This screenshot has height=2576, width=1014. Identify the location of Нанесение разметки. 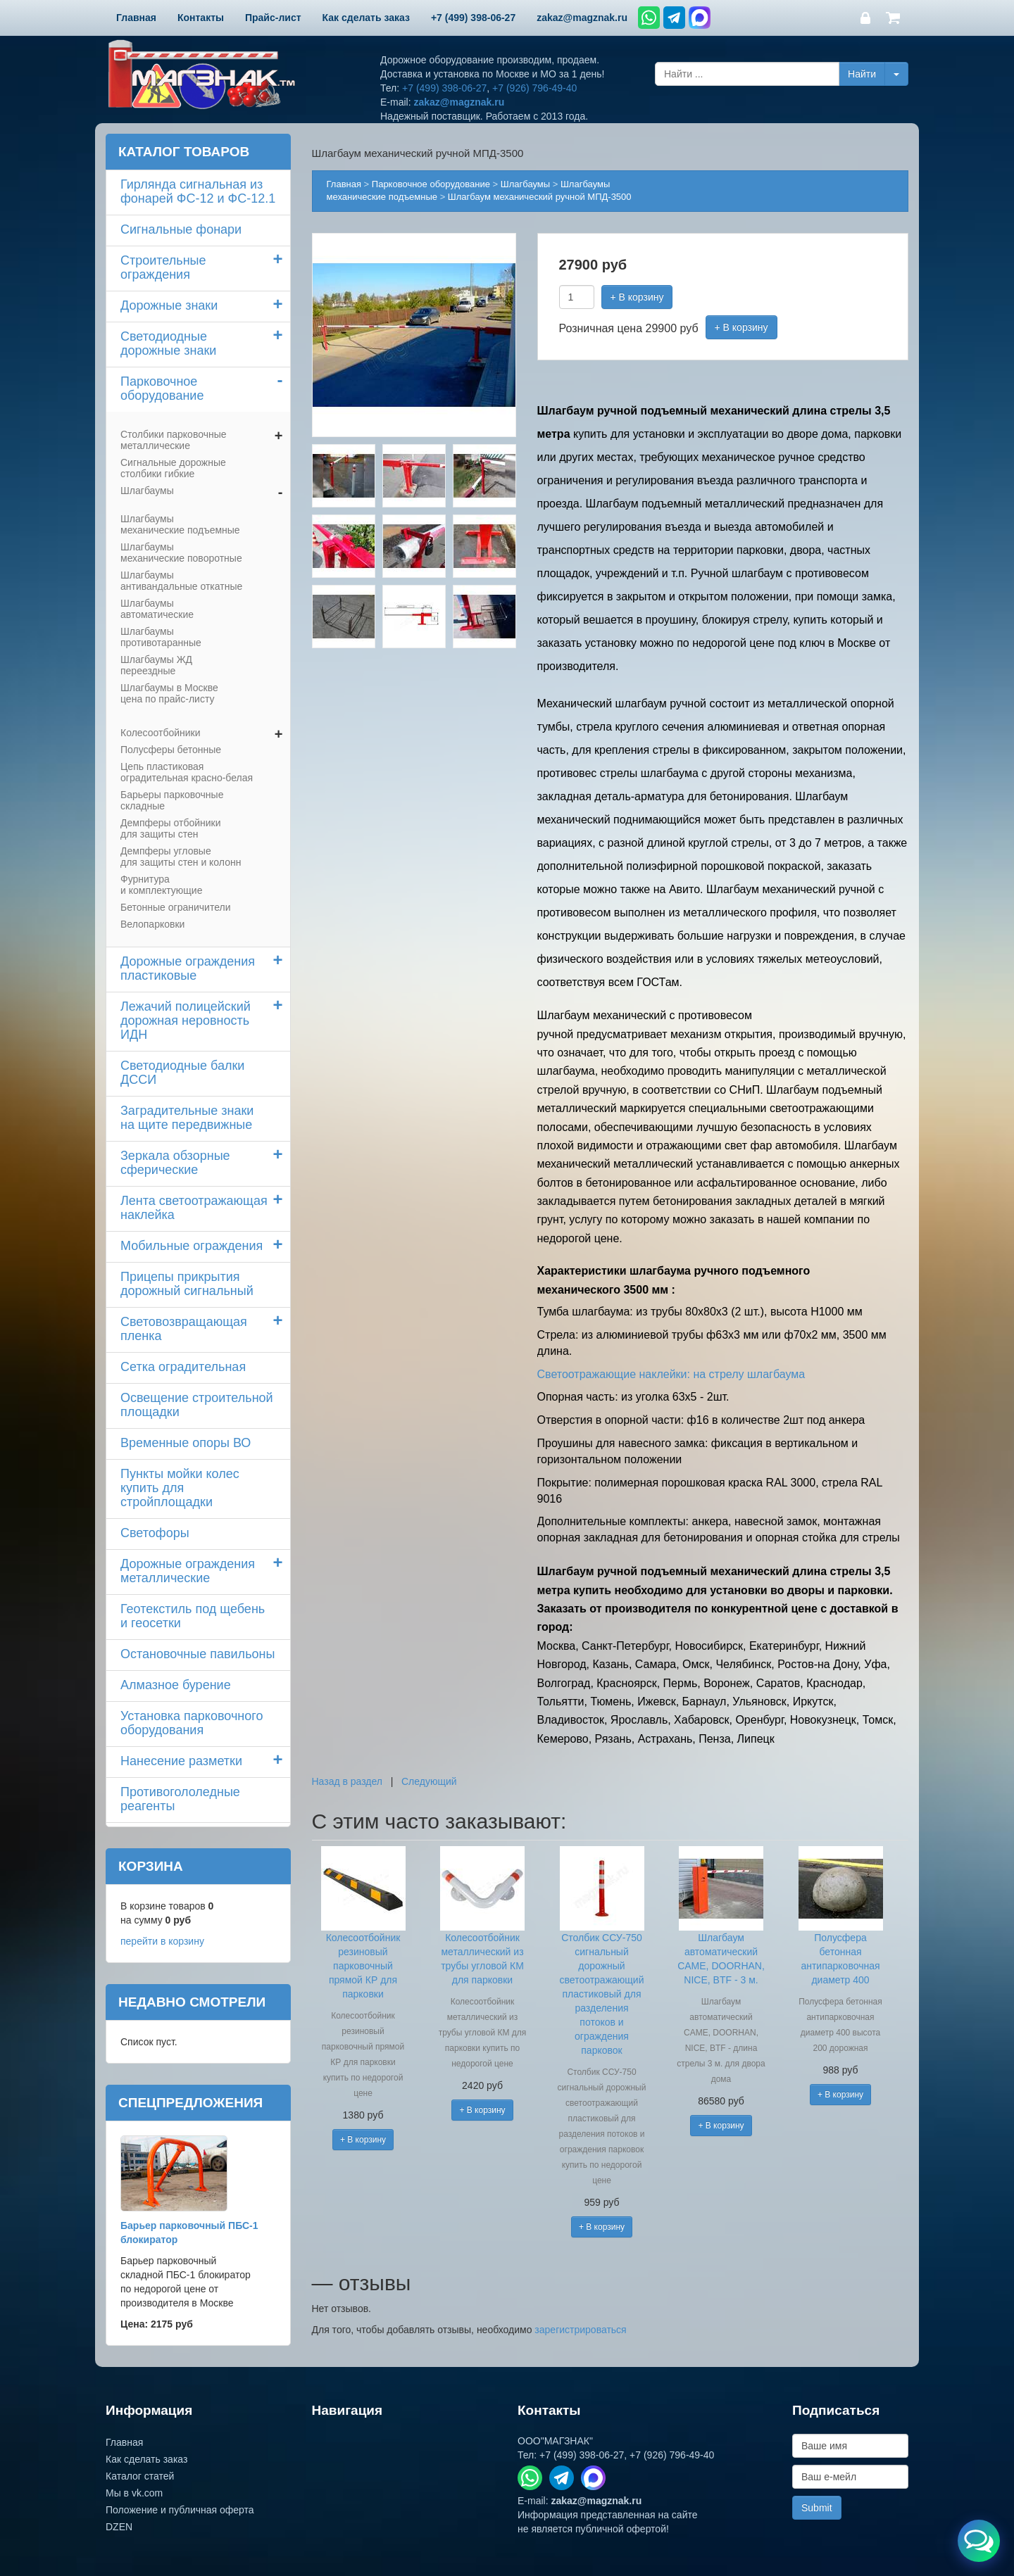
(181, 1761).